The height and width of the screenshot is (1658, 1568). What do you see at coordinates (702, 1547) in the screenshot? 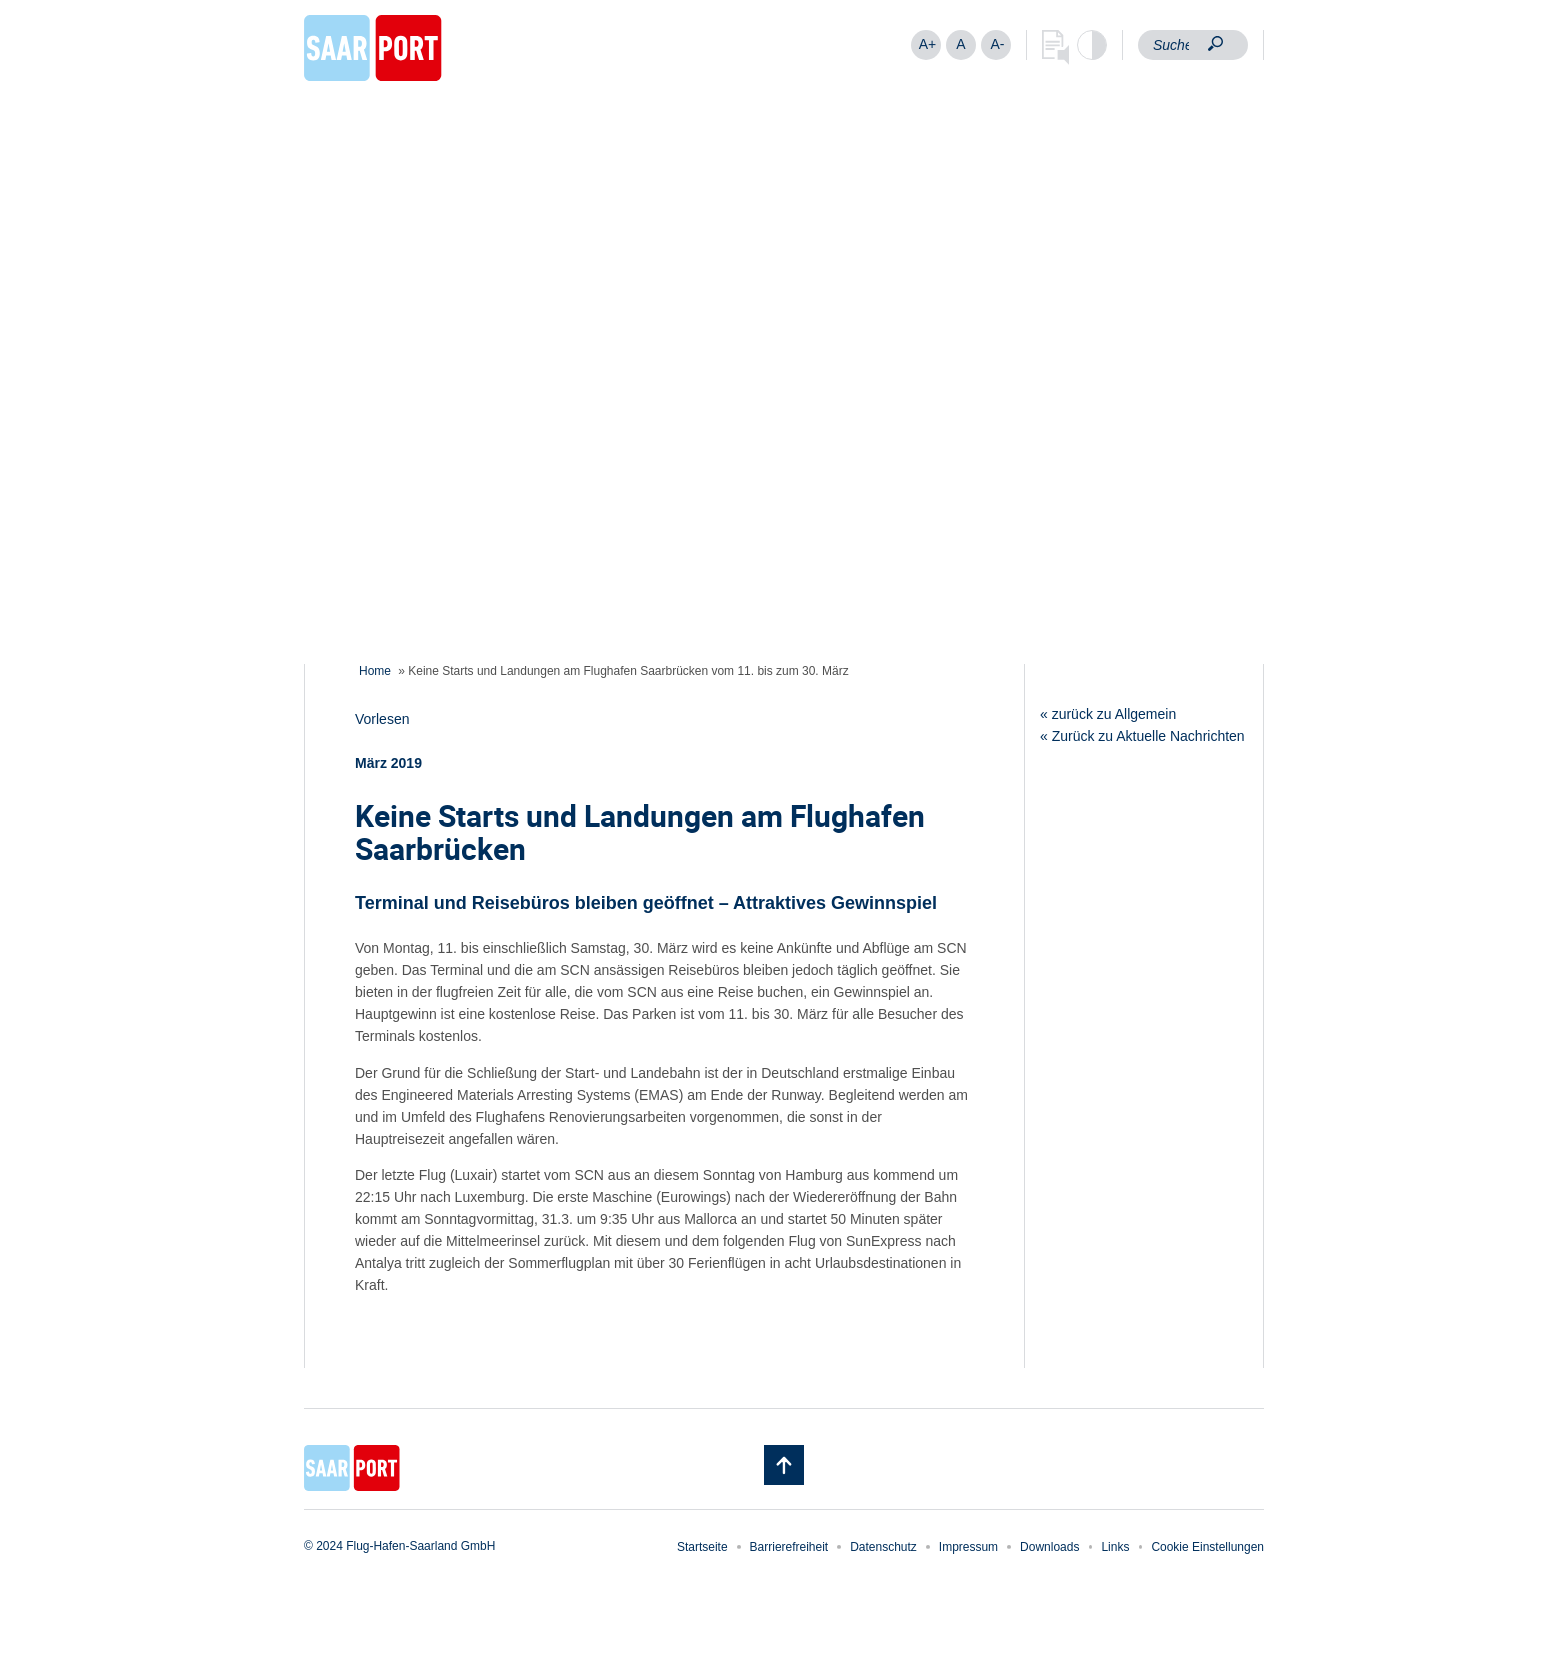
I see `Startseite` at bounding box center [702, 1547].